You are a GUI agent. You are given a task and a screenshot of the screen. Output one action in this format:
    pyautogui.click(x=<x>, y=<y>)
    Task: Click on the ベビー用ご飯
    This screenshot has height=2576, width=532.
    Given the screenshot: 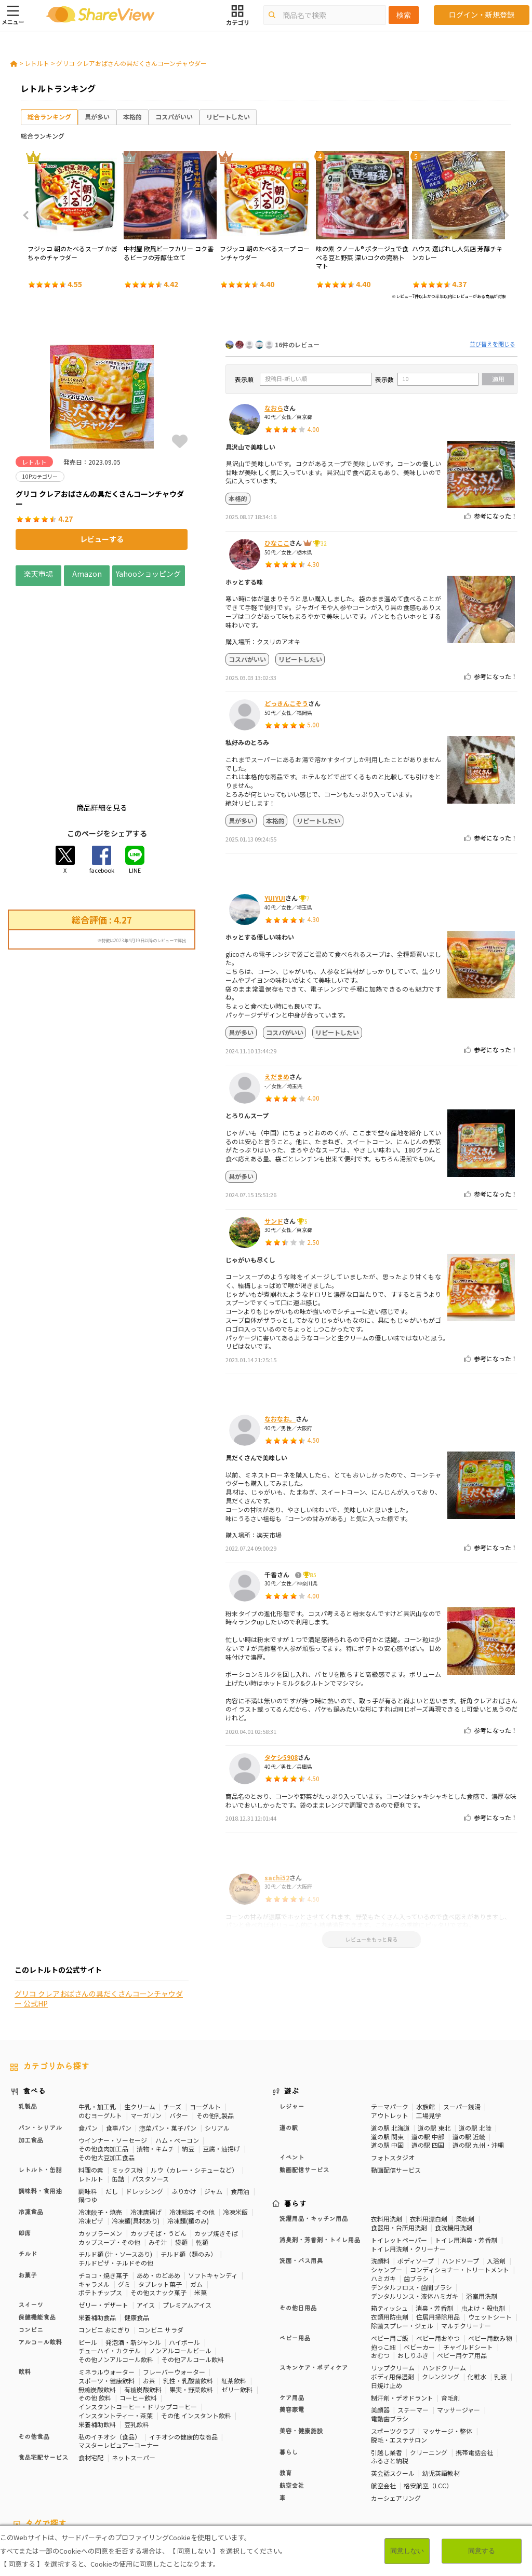 What is the action you would take?
    pyautogui.click(x=389, y=2250)
    